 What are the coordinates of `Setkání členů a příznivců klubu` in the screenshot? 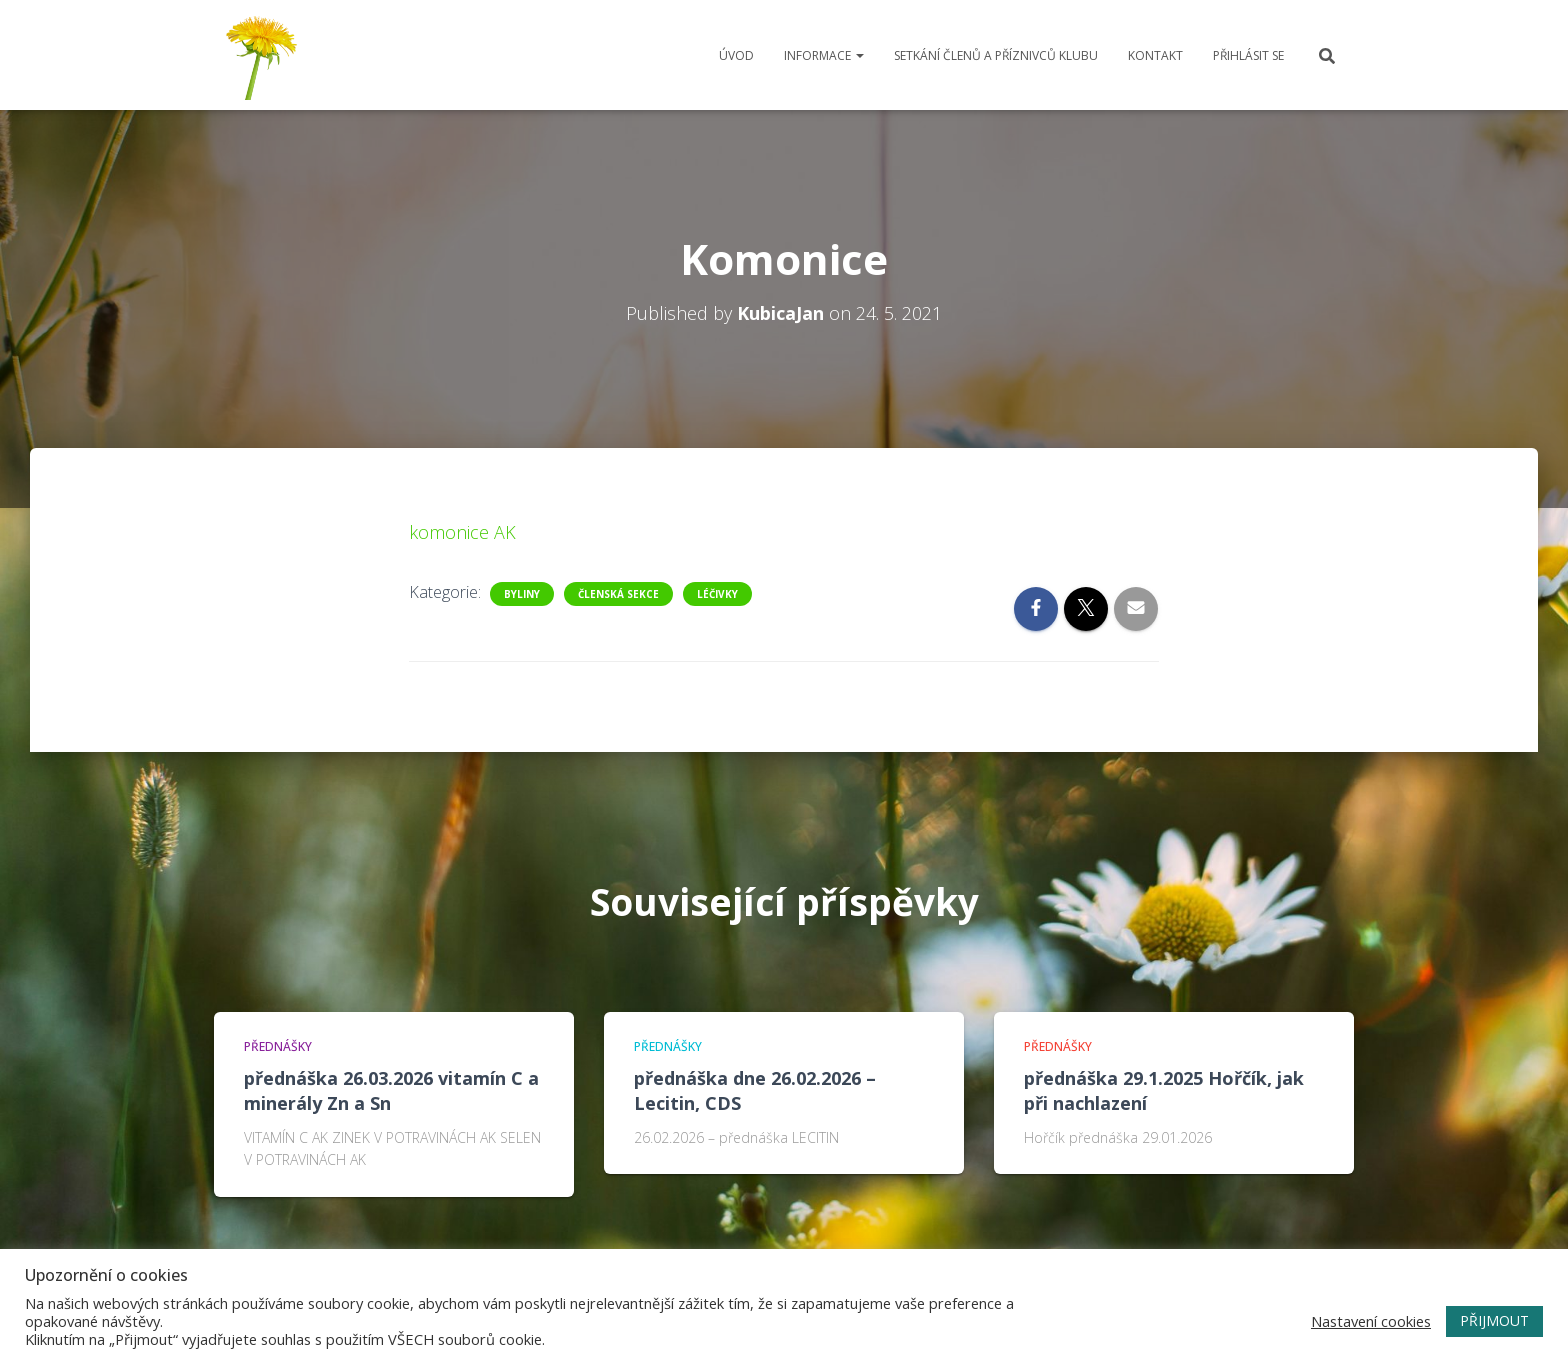 It's located at (996, 55).